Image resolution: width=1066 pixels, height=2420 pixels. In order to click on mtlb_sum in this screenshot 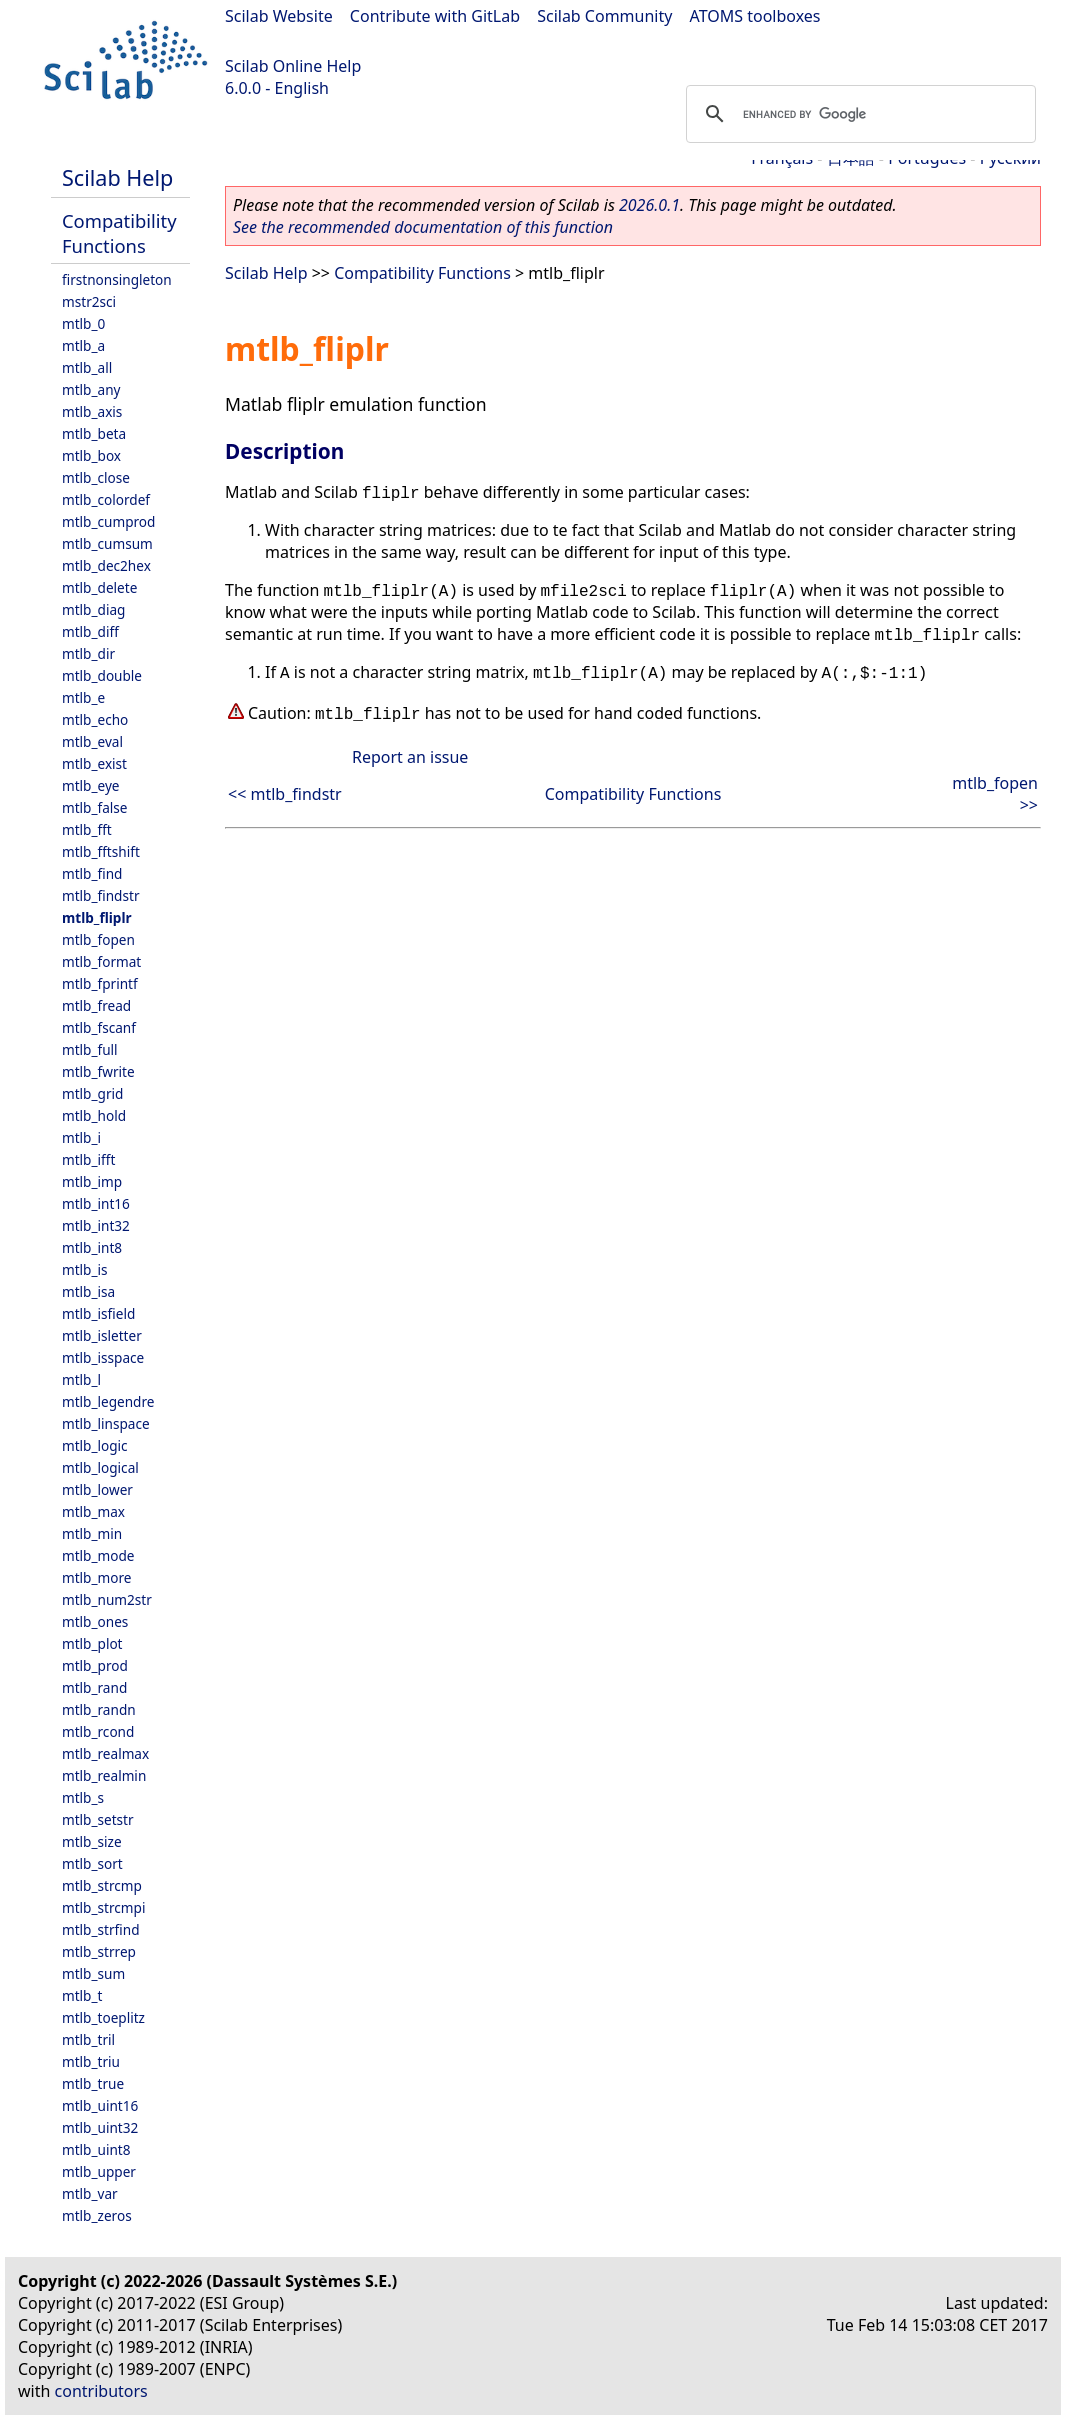, I will do `click(93, 1973)`.